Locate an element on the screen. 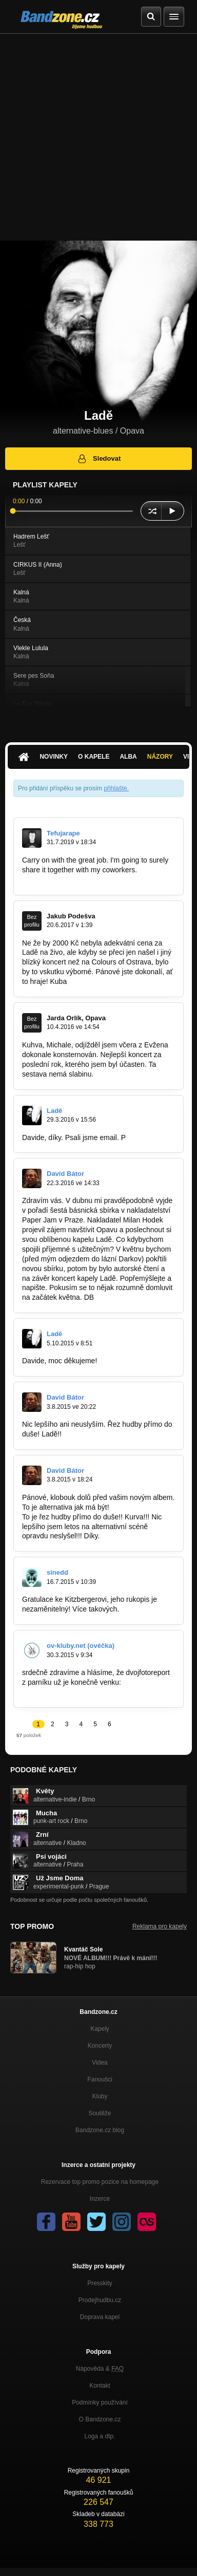 Image resolution: width=197 pixels, height=2576 pixels. Ladě is located at coordinates (54, 1110).